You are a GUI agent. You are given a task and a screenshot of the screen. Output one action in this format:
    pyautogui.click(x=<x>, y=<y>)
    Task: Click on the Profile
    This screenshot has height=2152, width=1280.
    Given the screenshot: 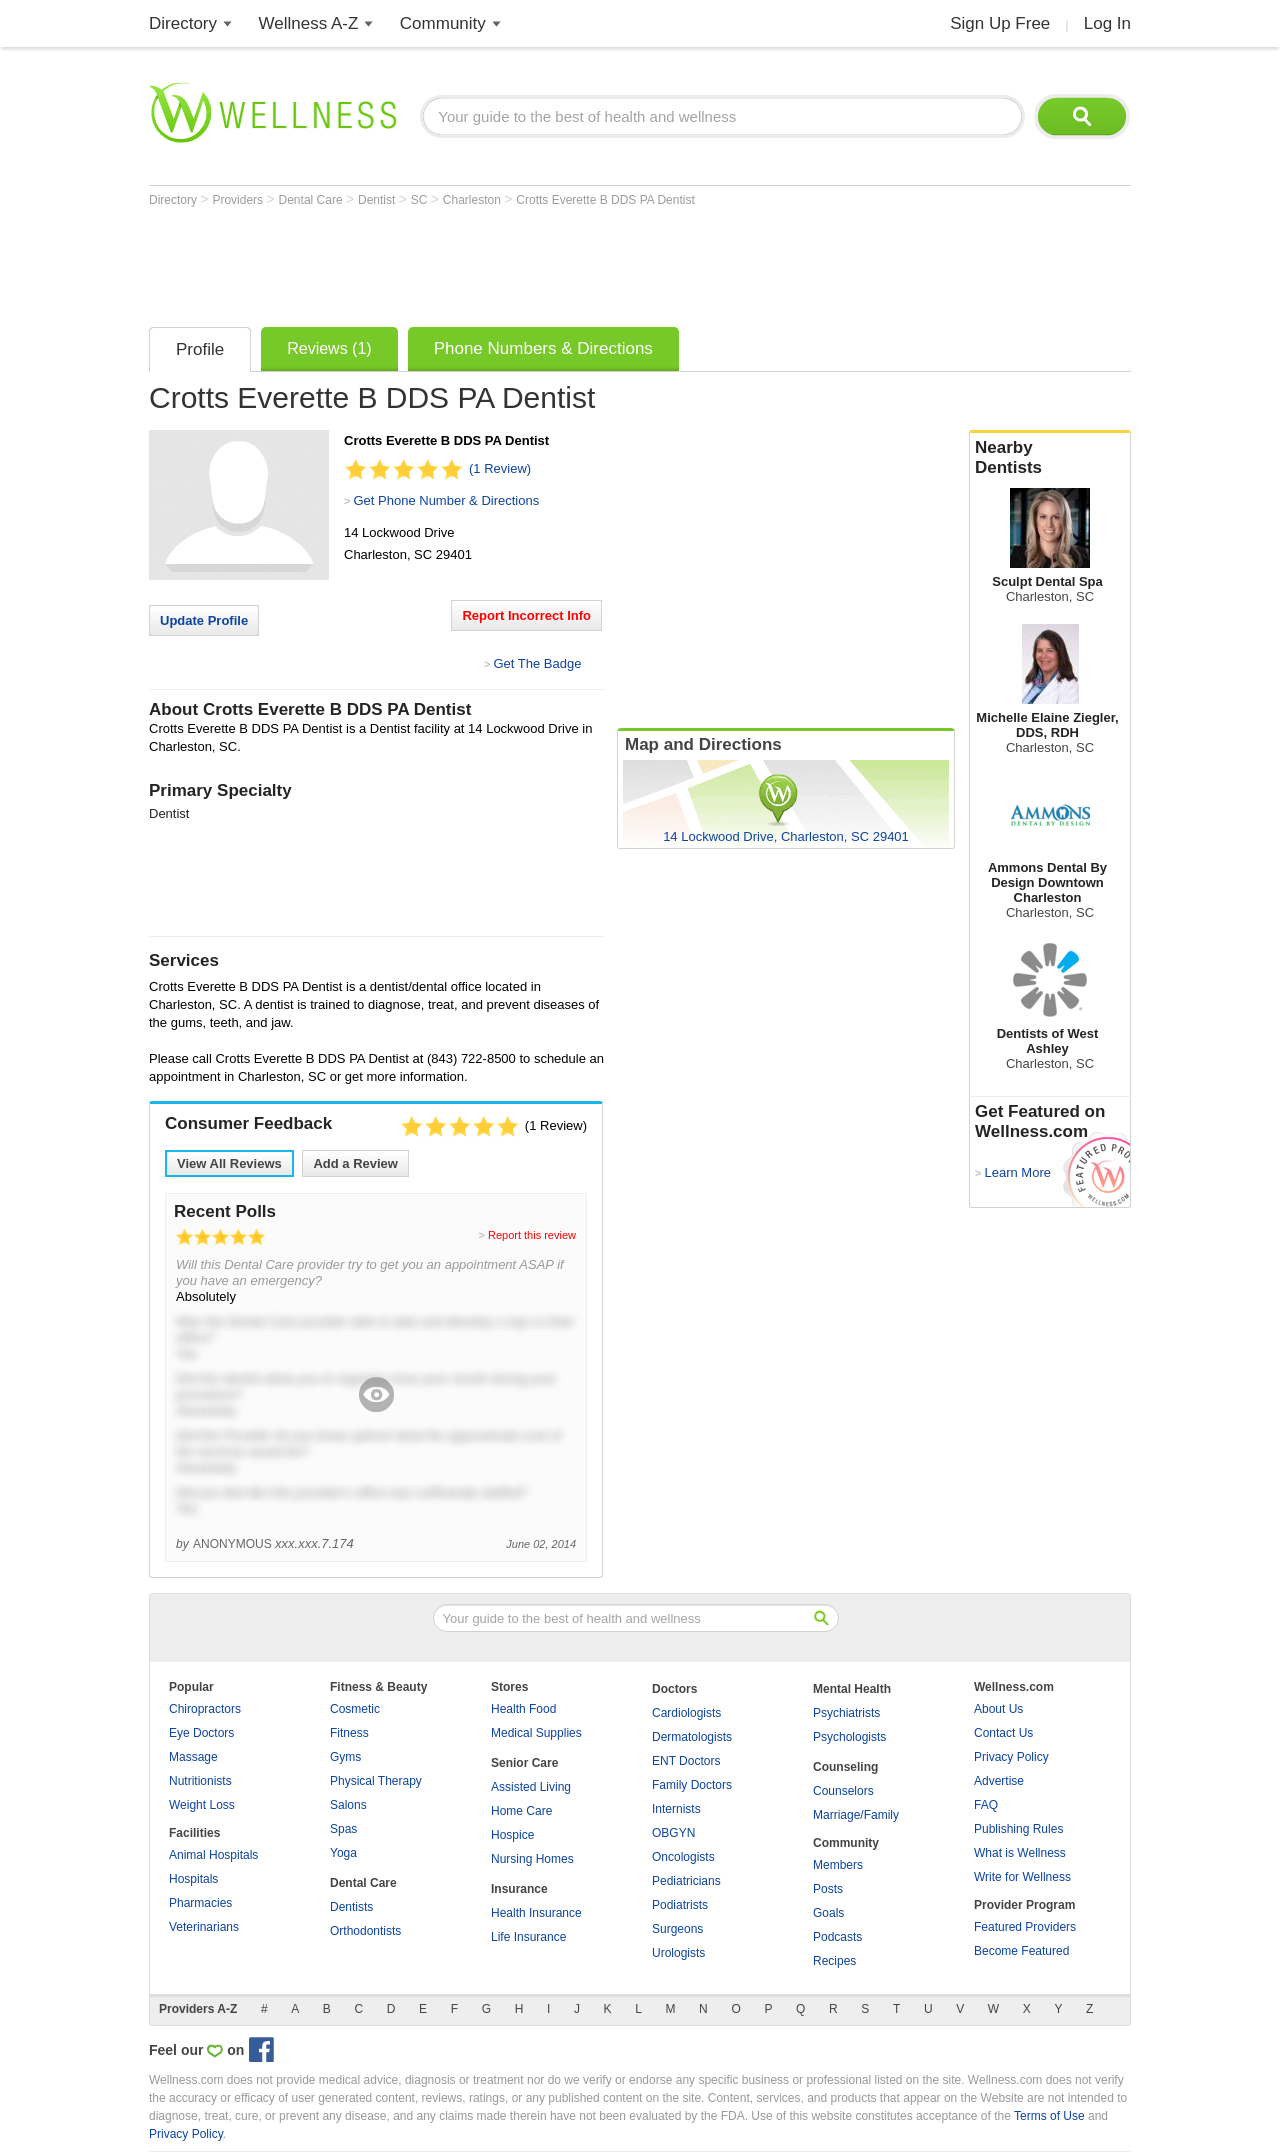 What is the action you would take?
    pyautogui.click(x=200, y=349)
    